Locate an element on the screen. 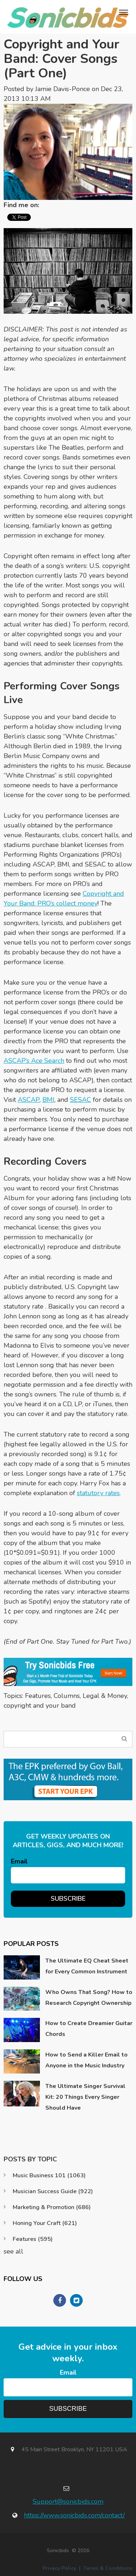  SESAC is located at coordinates (80, 1099).